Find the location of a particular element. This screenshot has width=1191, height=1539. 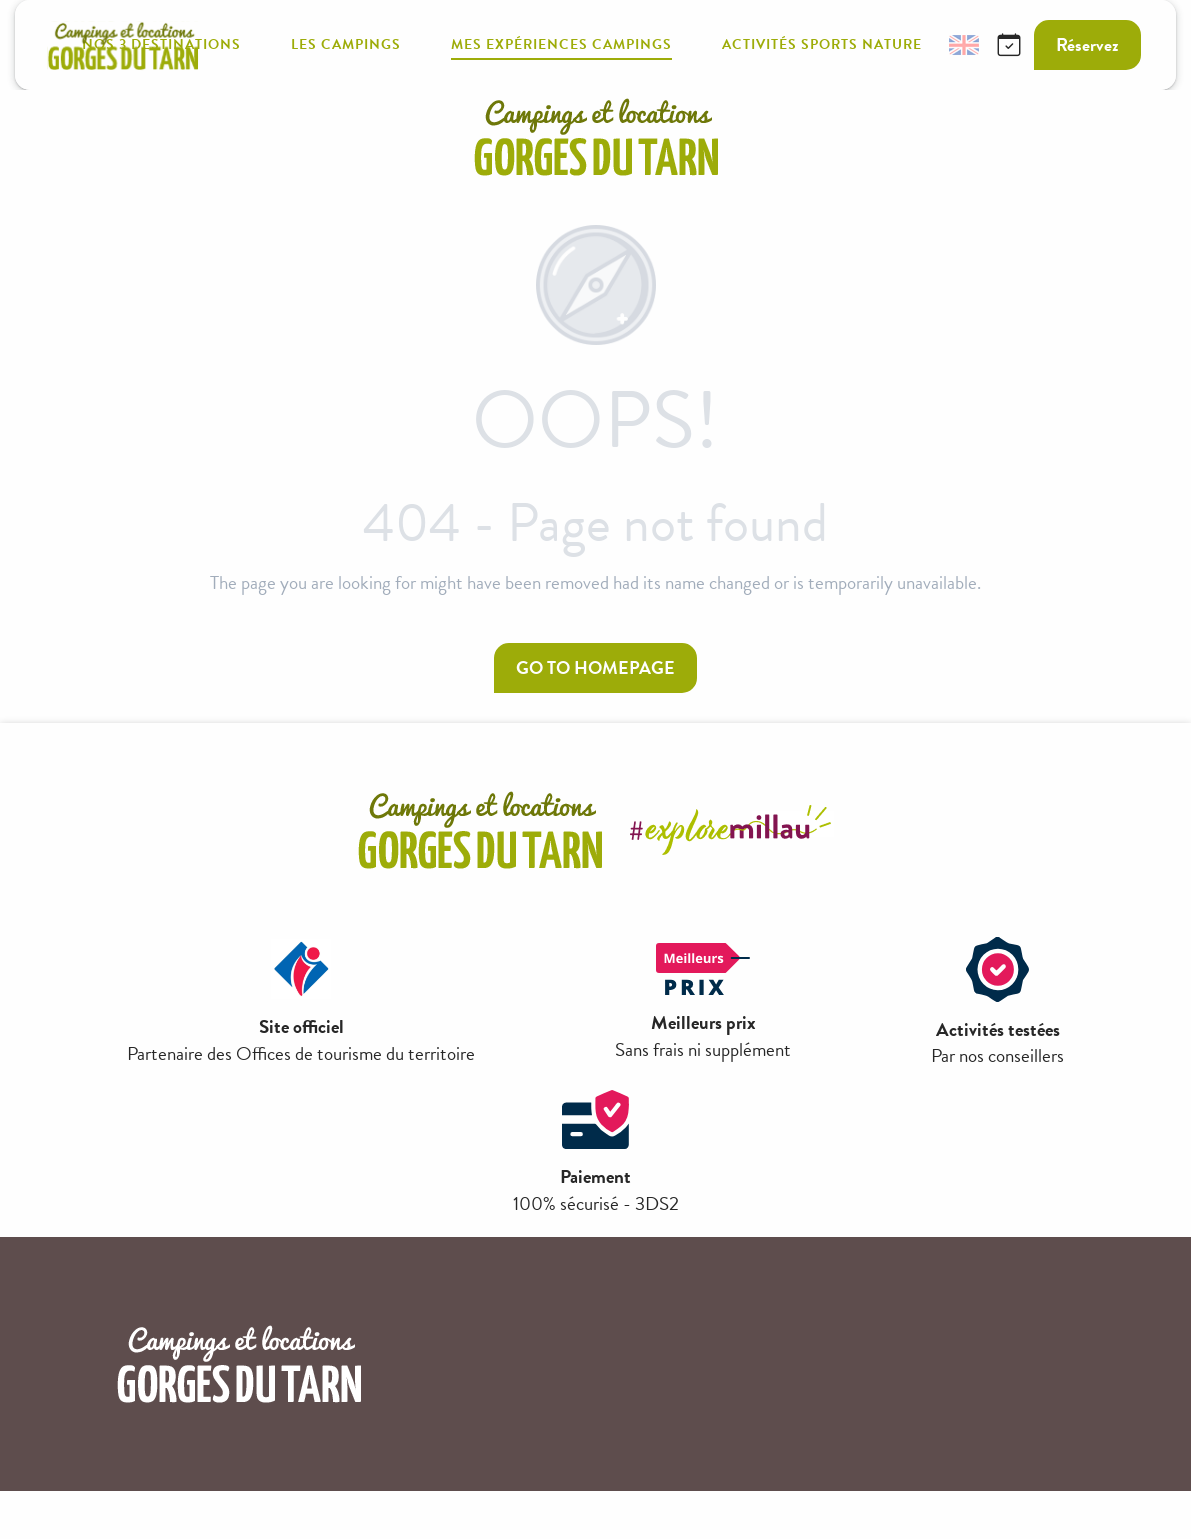

[campings-millau-grand-causses] is located at coordinates (596, 137).